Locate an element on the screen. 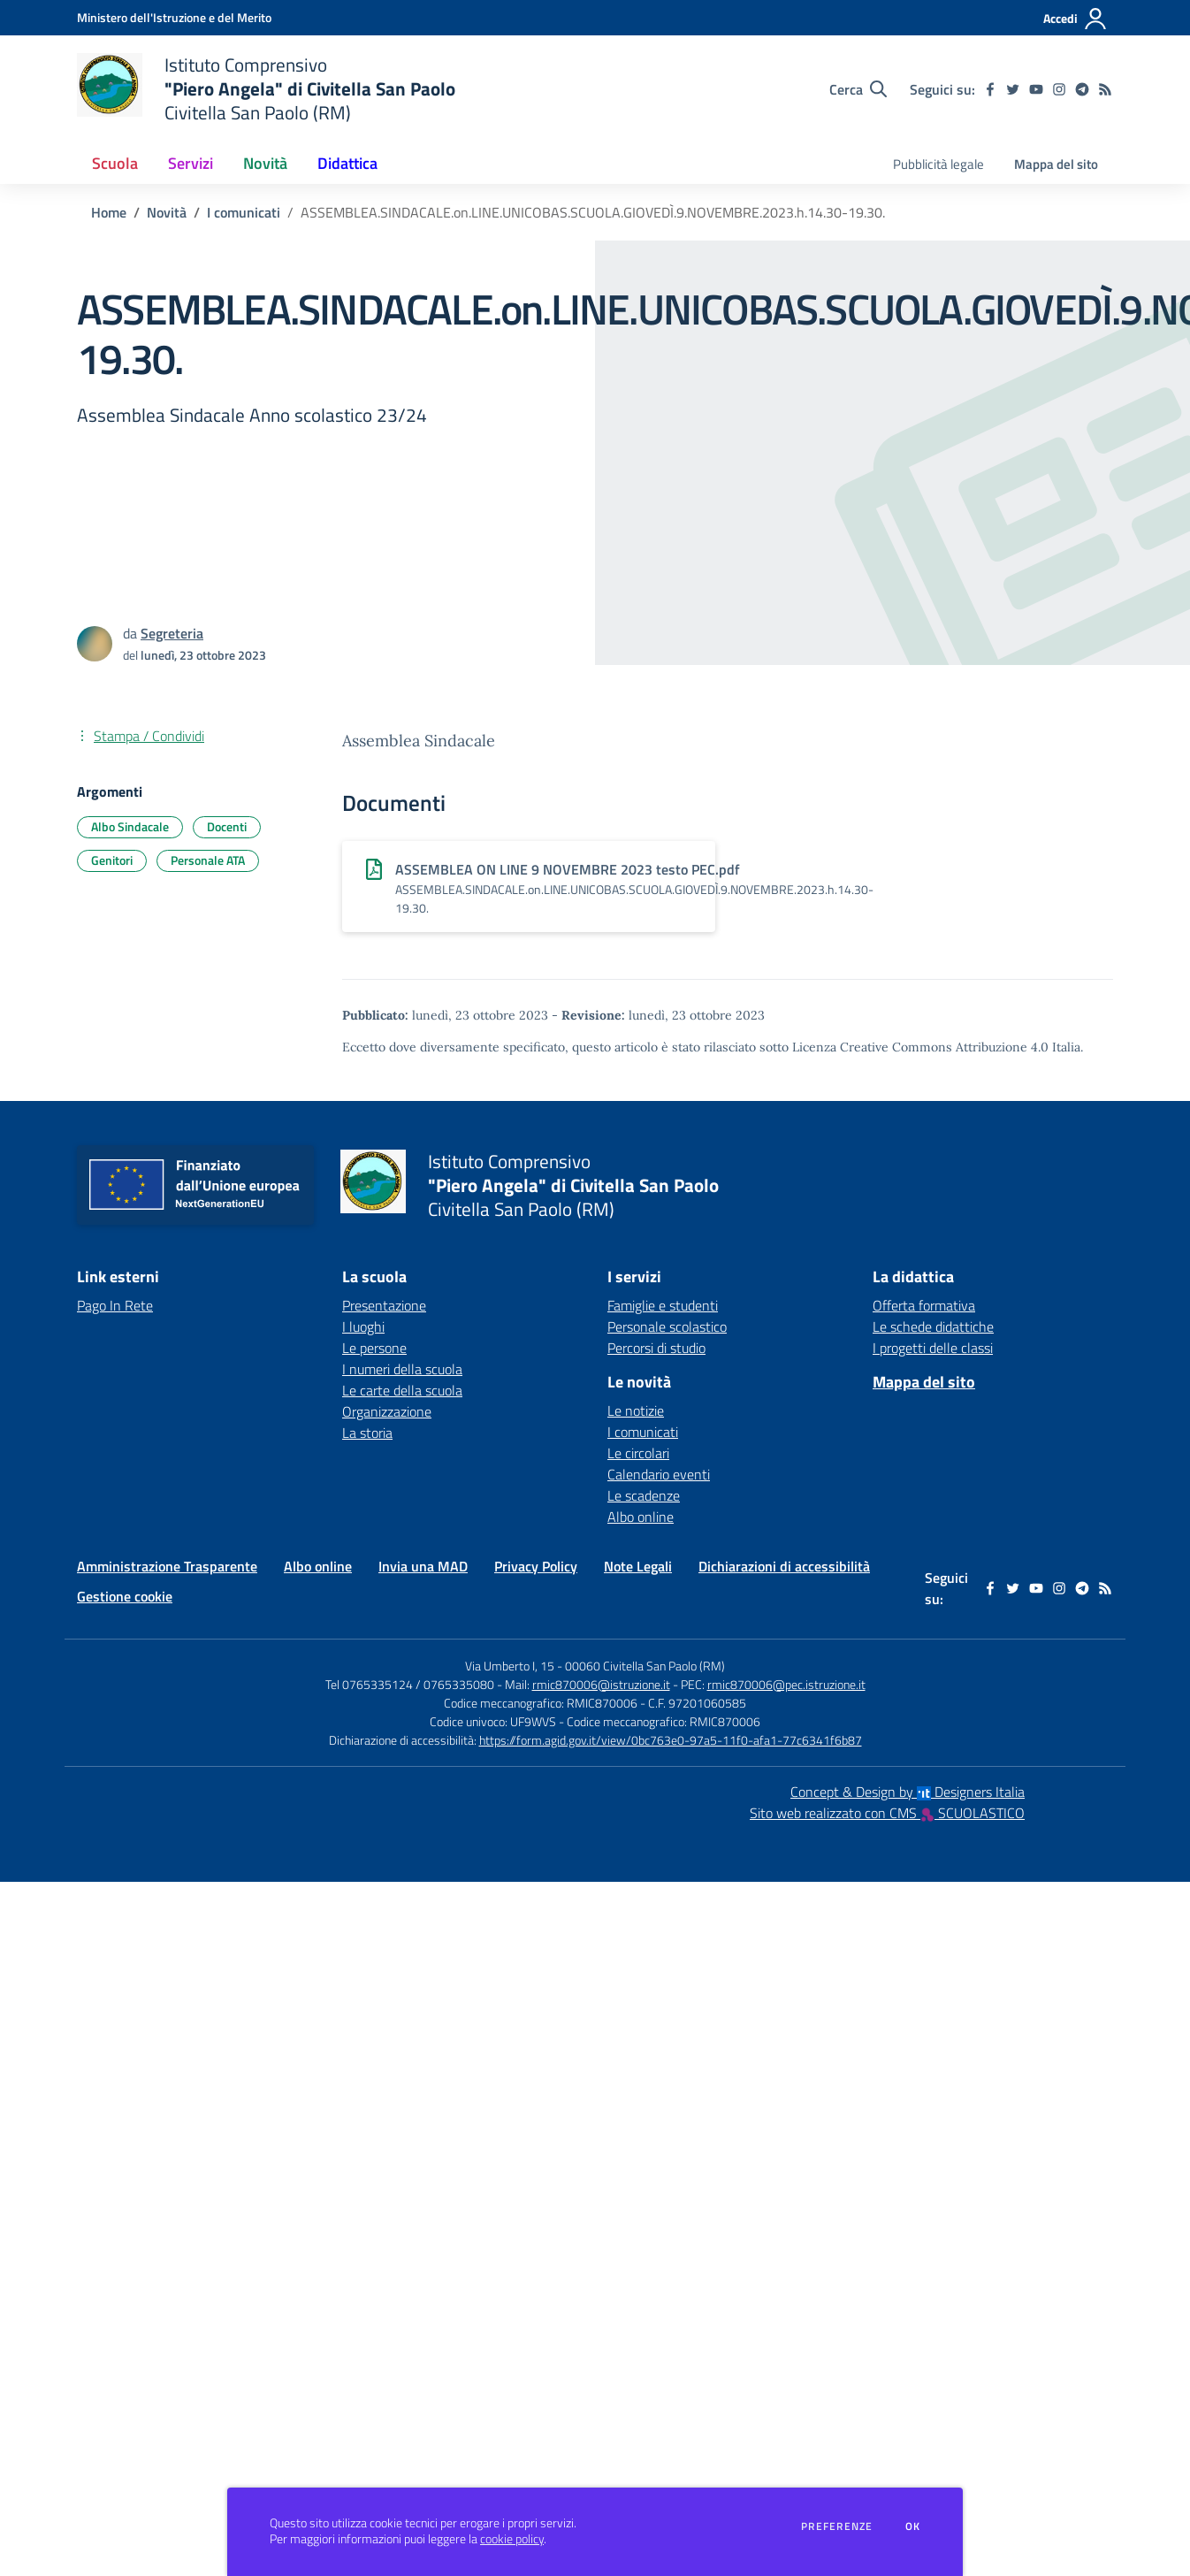 The width and height of the screenshot is (1190, 2576). [Ministero dell'Istruzione e del Merito - Collegamento esterno - Apre su nuova scheda] is located at coordinates (174, 17).